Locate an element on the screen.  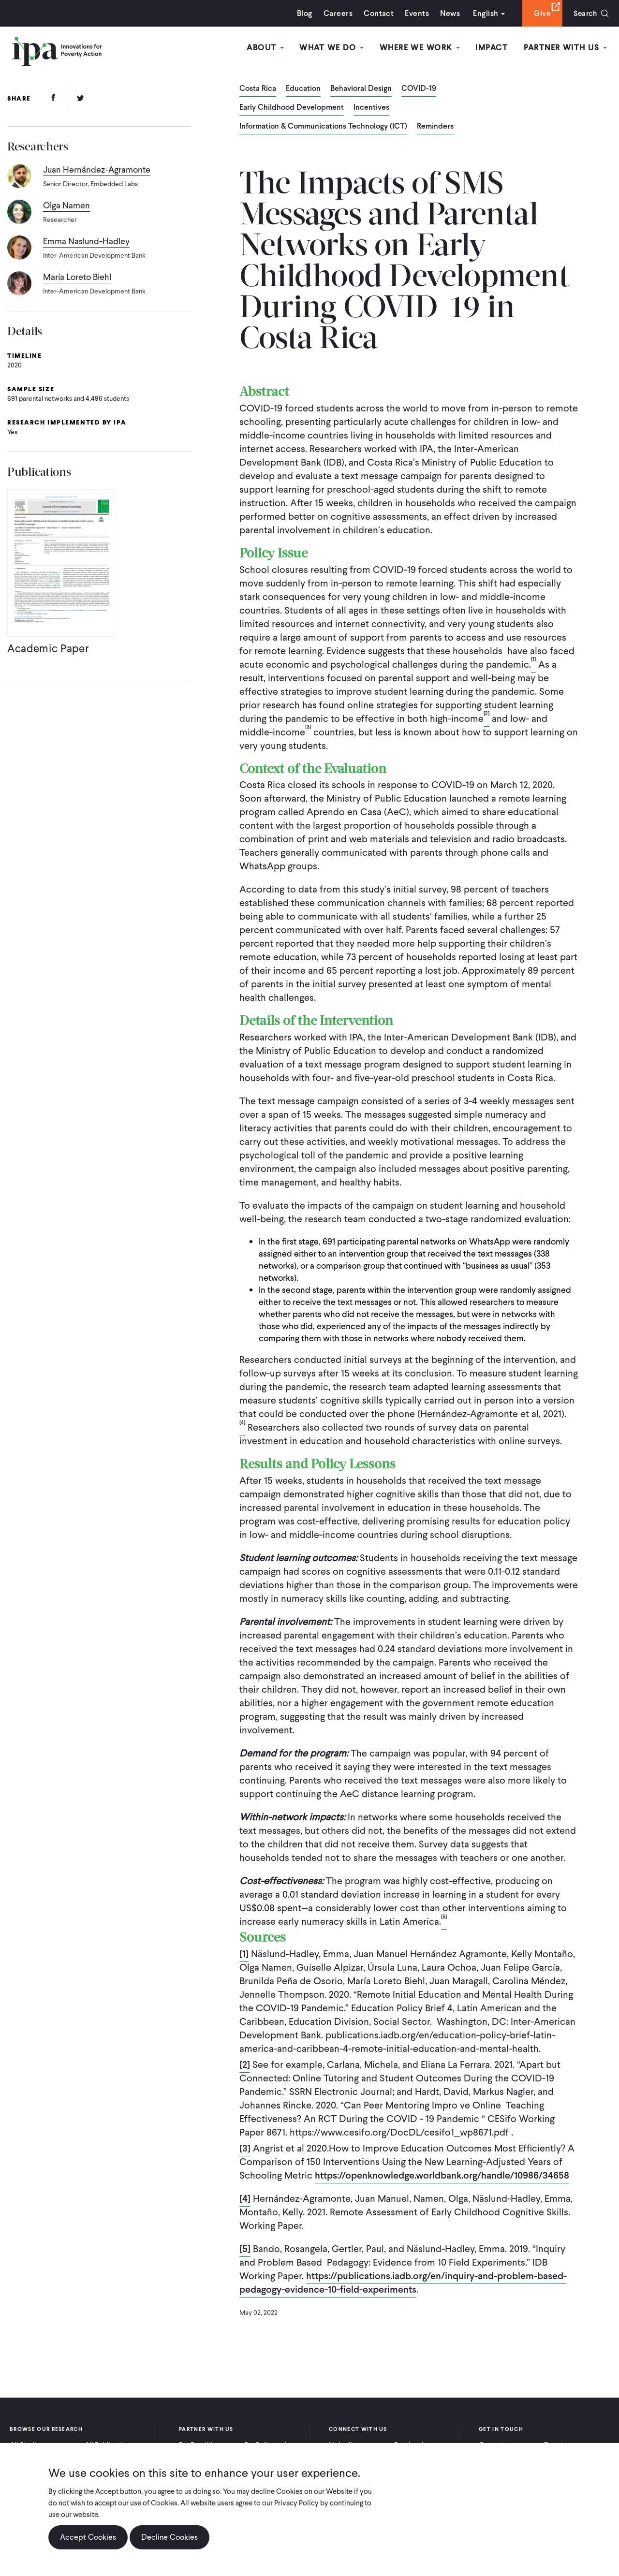
Information & Communications Technology (ICT) is located at coordinates (323, 126).